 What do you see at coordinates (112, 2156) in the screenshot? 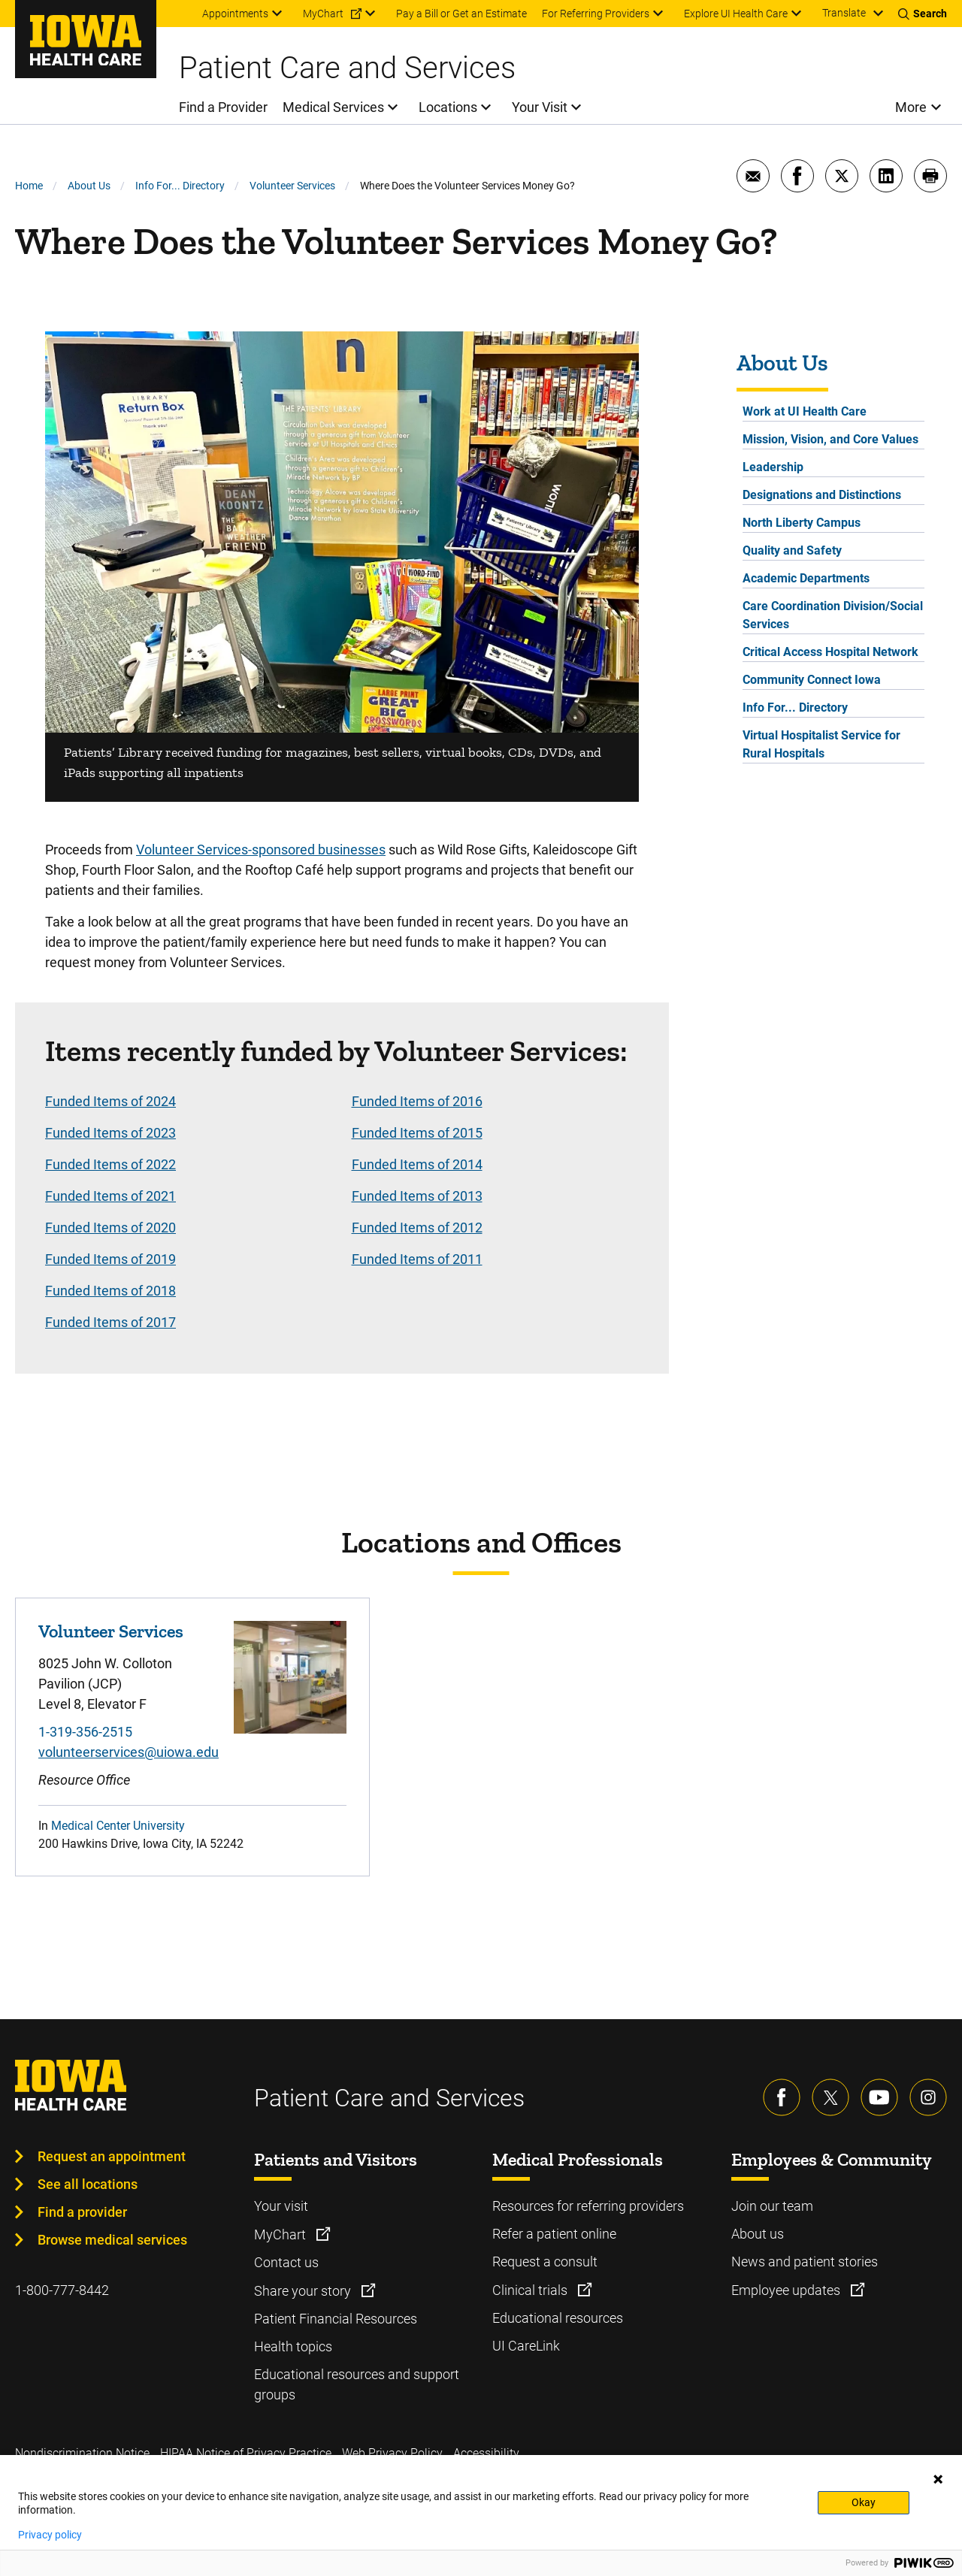
I see `Request an appointment` at bounding box center [112, 2156].